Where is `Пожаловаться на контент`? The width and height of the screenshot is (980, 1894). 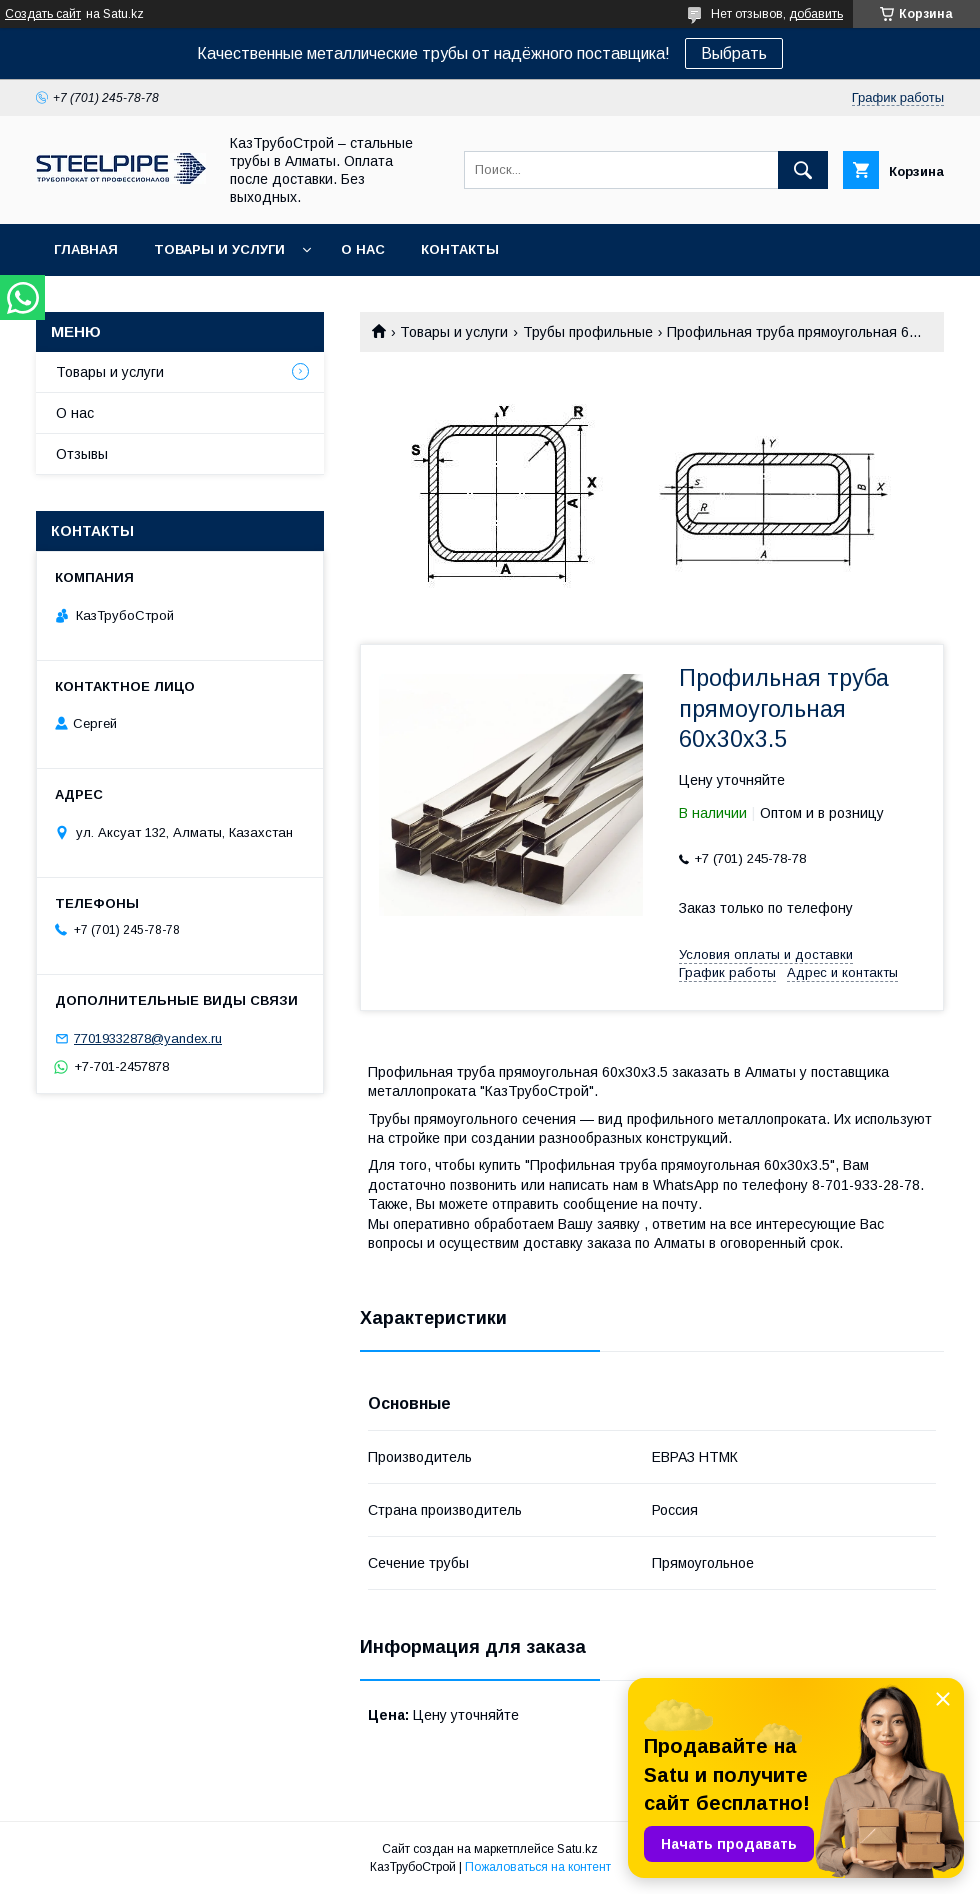
Пожаловаться на контент is located at coordinates (538, 1867).